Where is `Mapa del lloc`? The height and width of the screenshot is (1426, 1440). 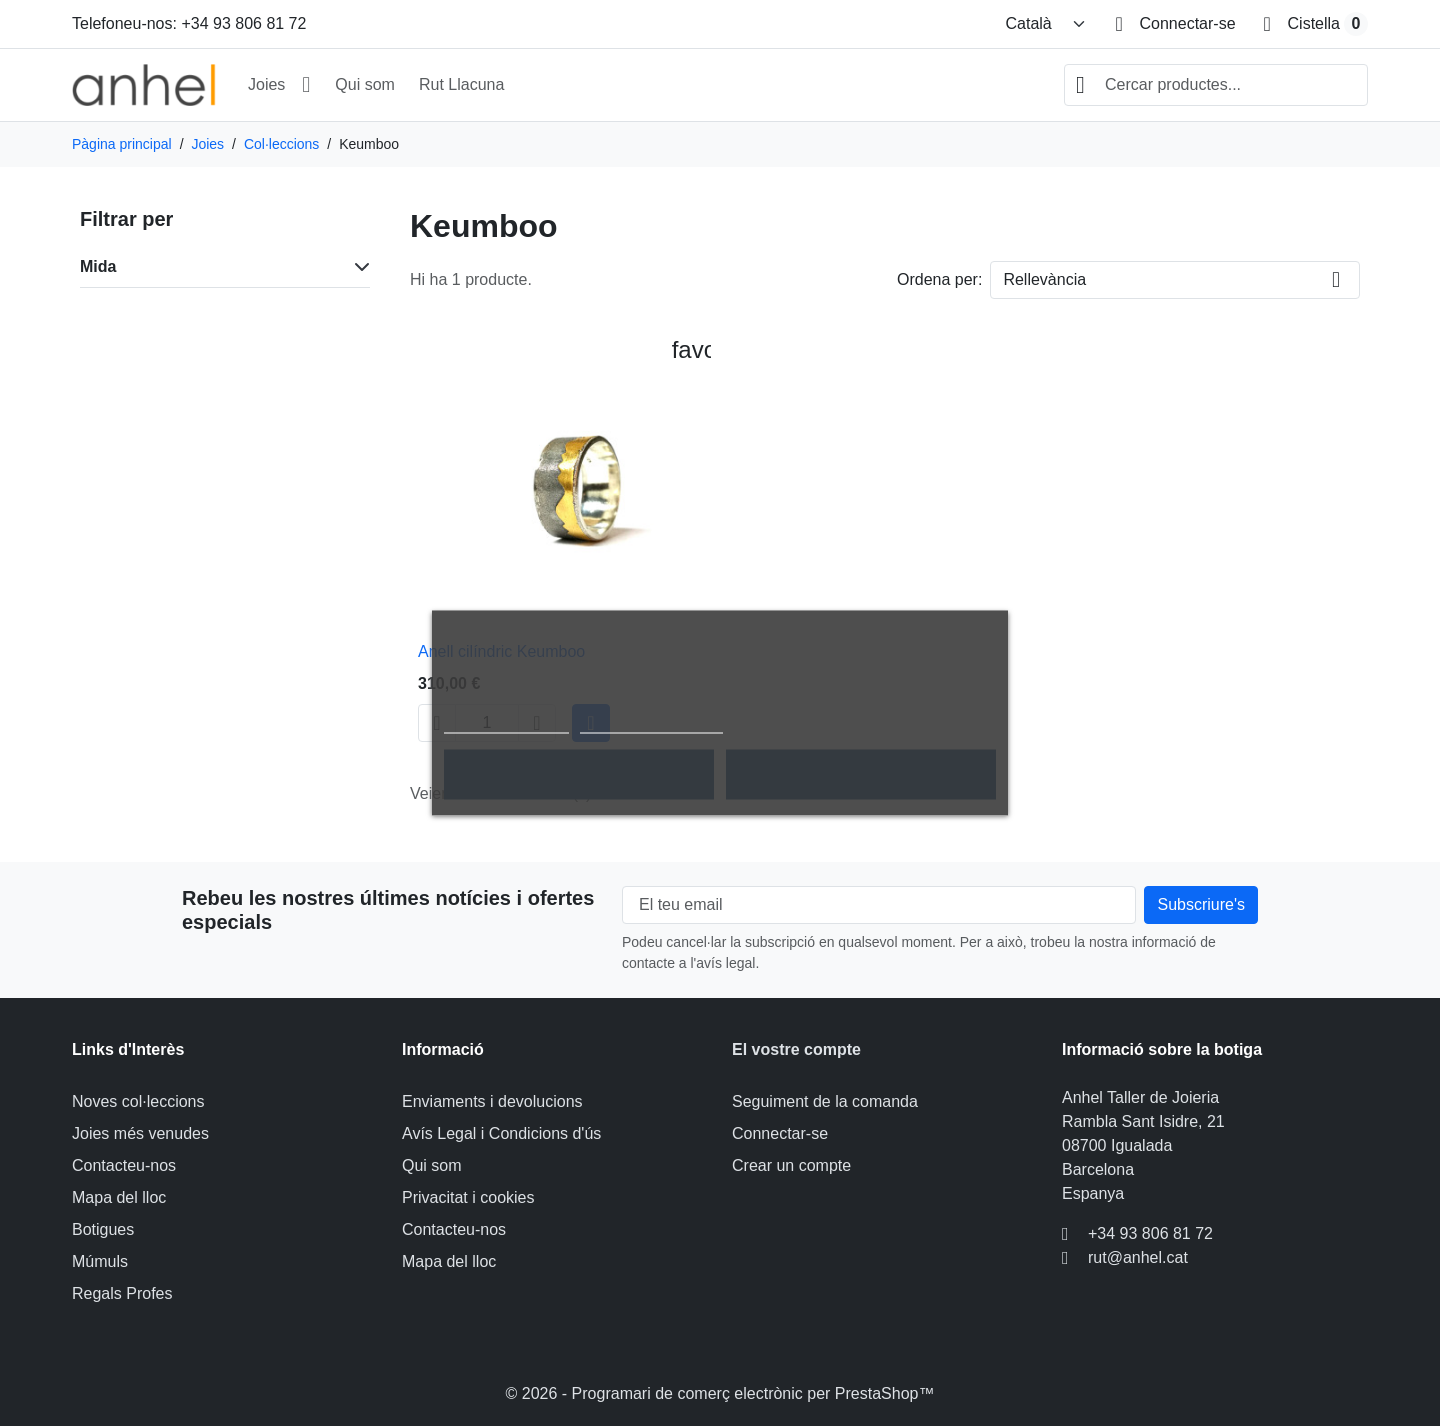 Mapa del lloc is located at coordinates (119, 1197).